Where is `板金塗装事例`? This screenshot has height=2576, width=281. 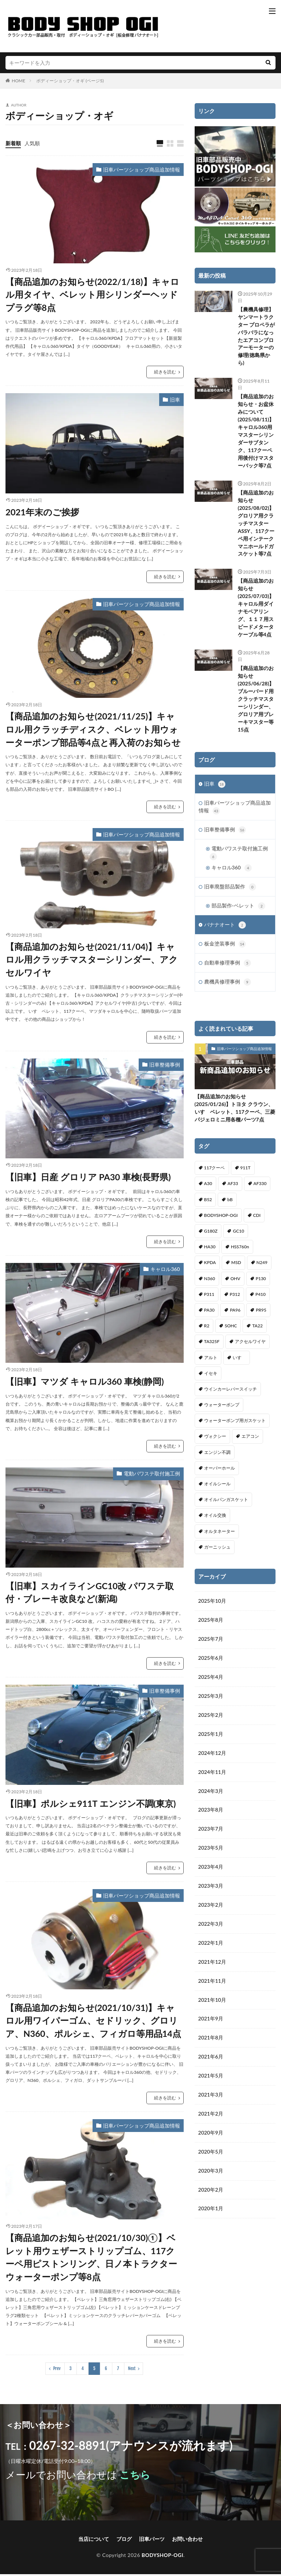 板金塗装事例 is located at coordinates (225, 948).